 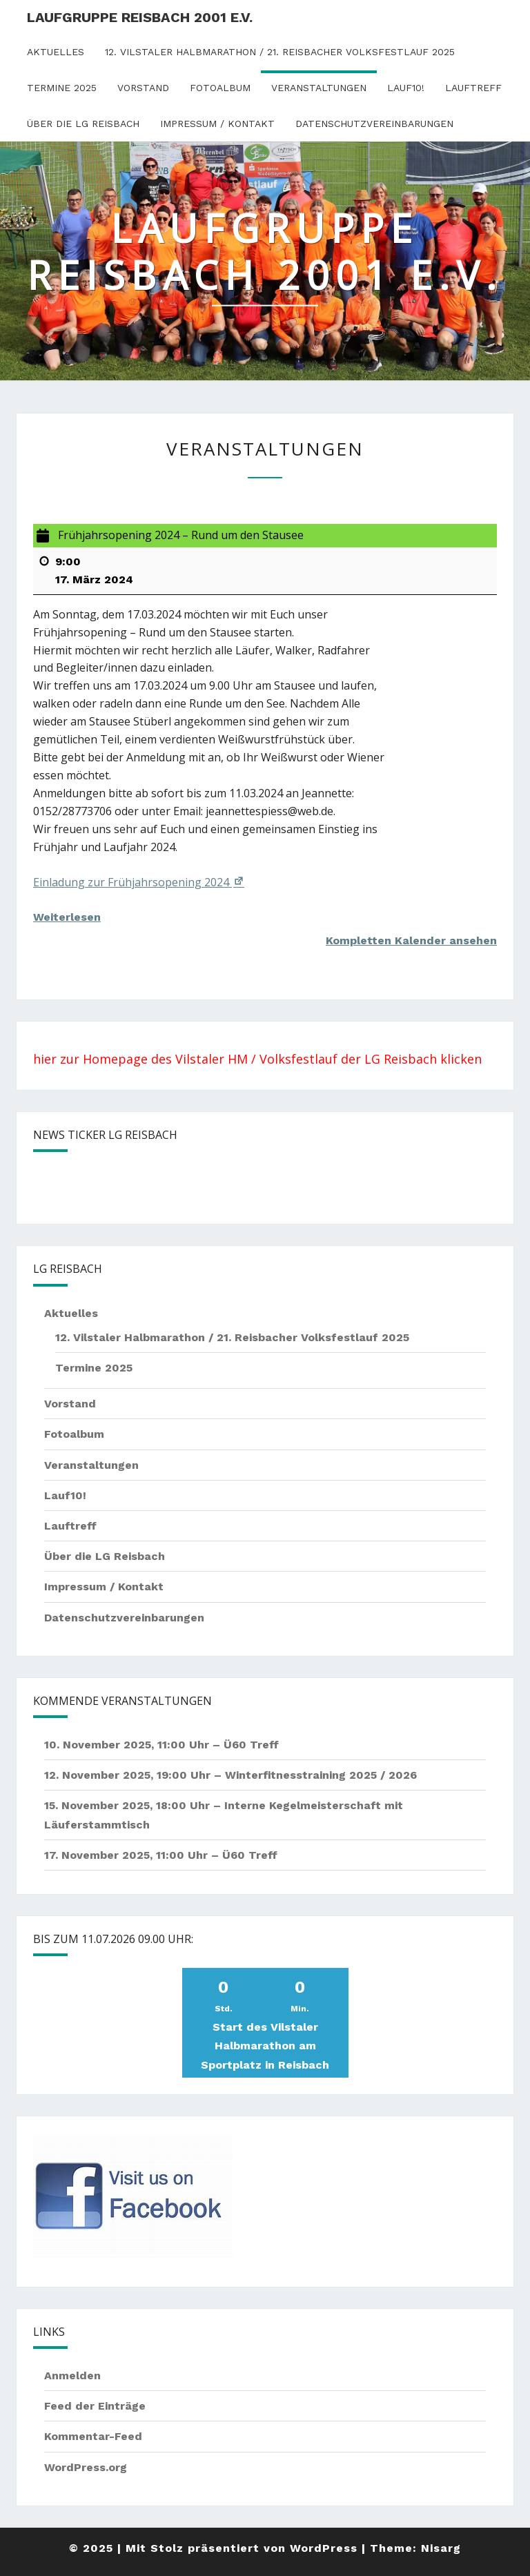 I want to click on WordPress, so click(x=323, y=2548).